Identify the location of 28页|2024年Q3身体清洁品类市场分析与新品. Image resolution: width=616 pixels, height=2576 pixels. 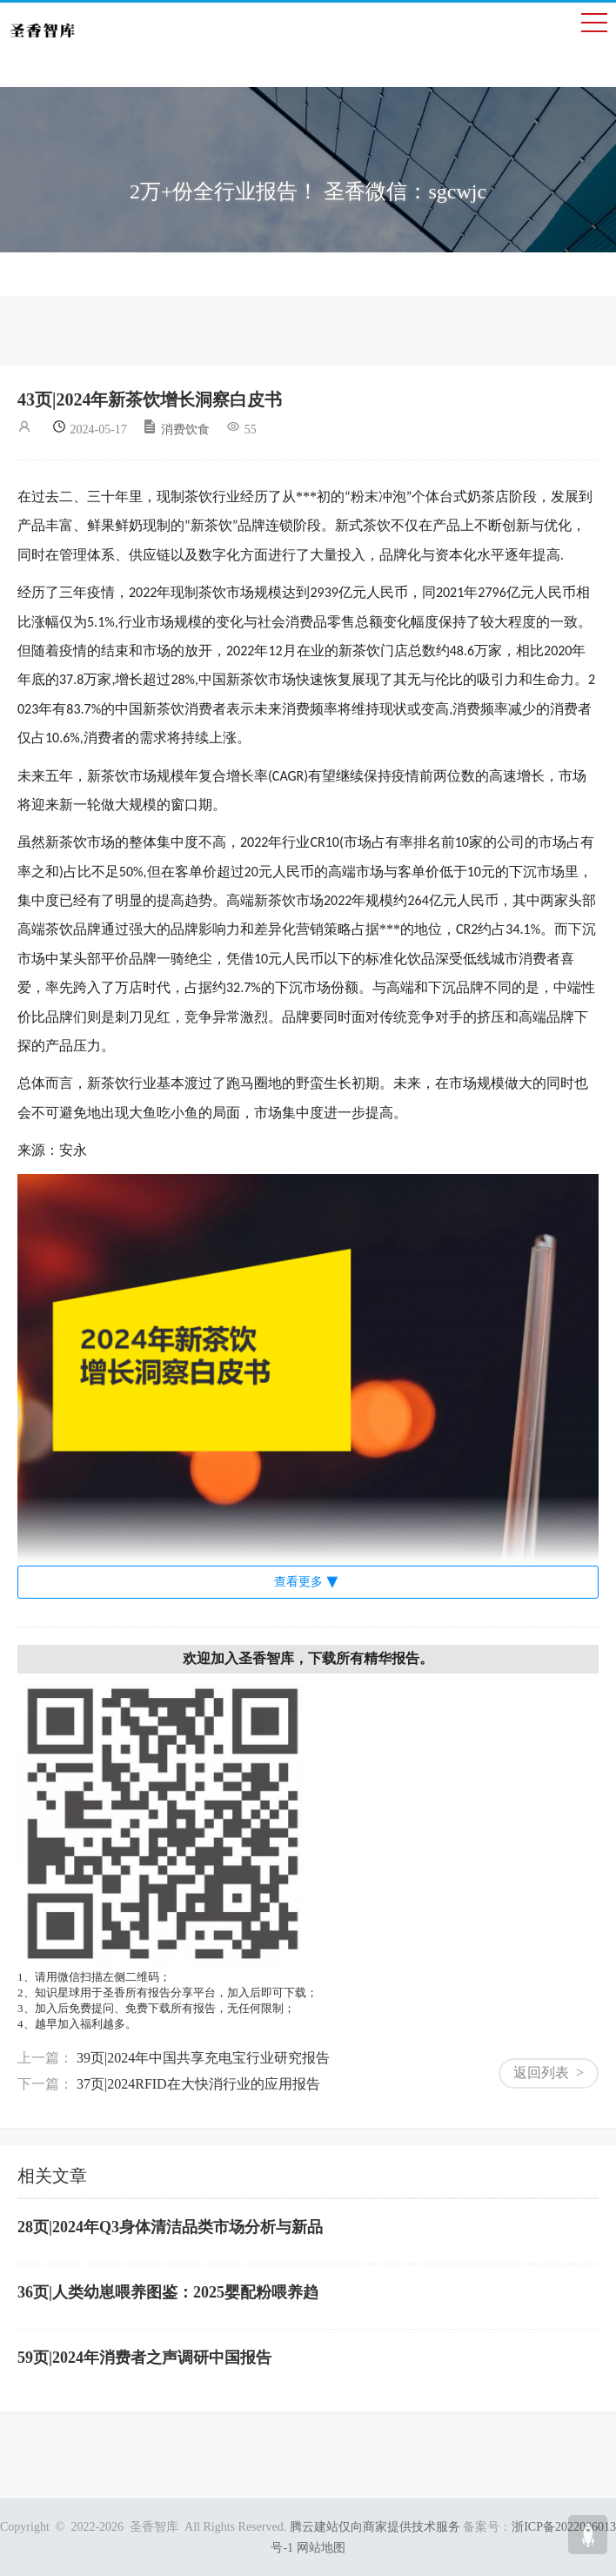
(170, 2227).